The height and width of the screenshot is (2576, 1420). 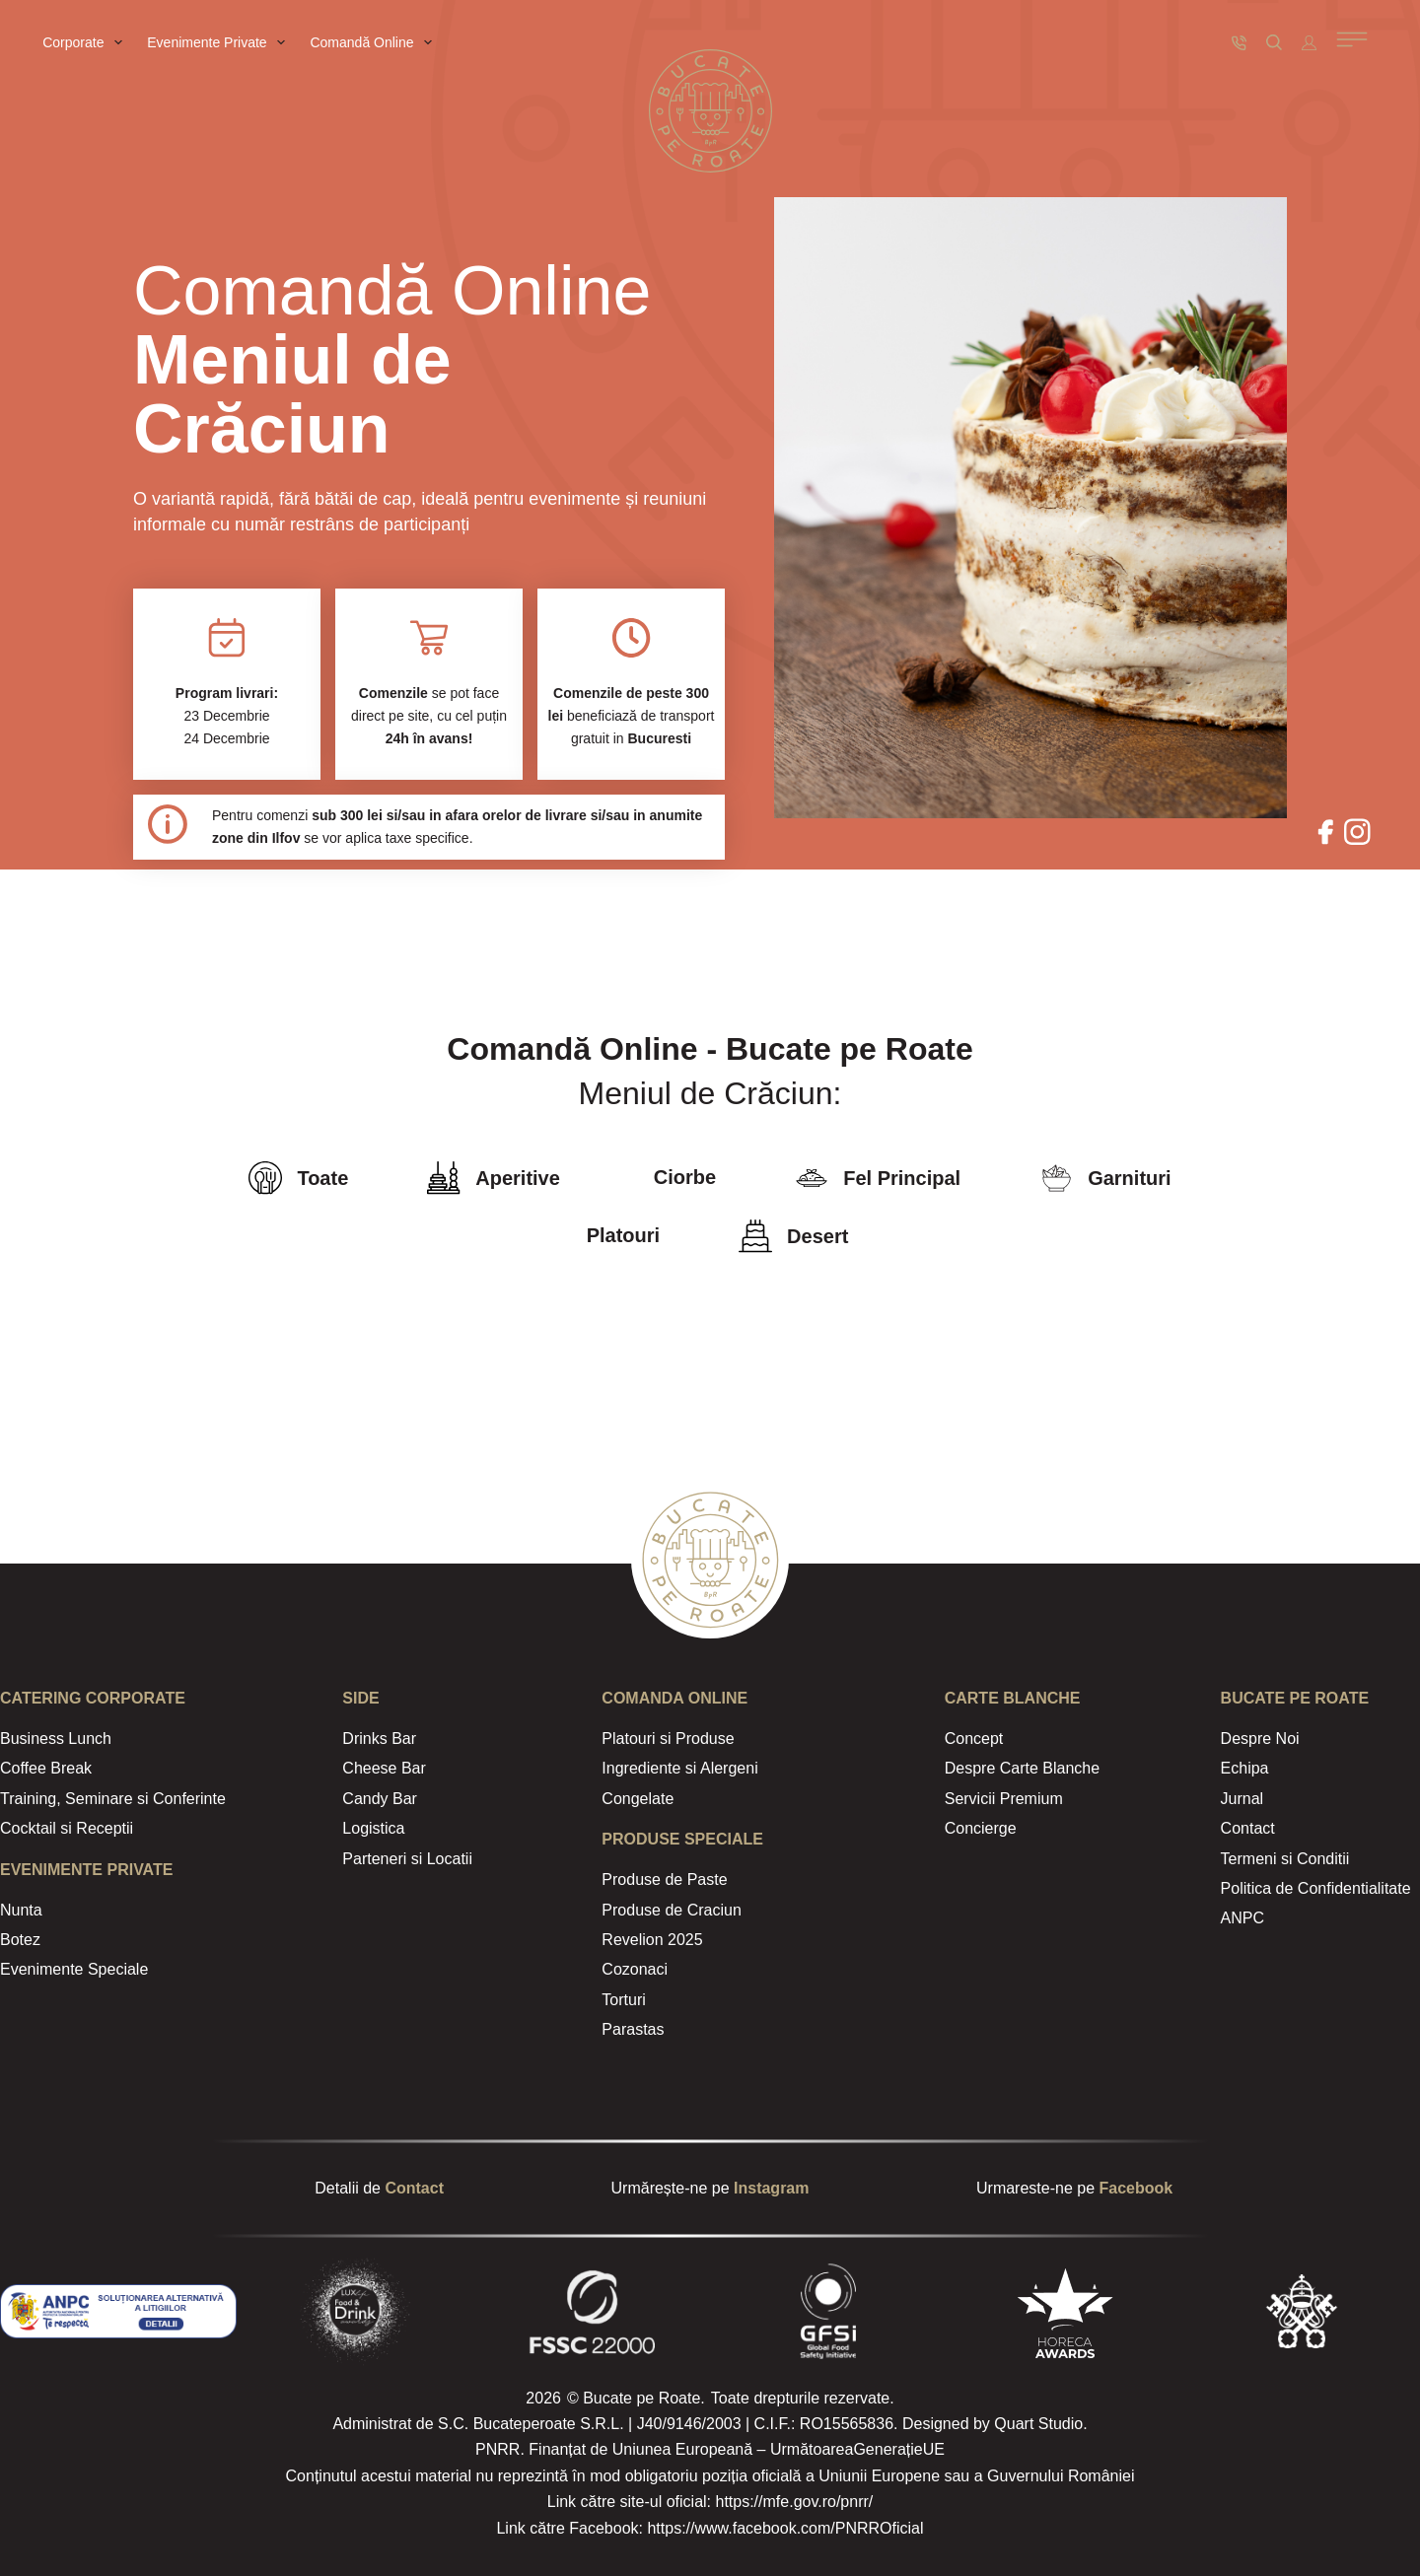 What do you see at coordinates (375, 42) in the screenshot?
I see `Comandă Online` at bounding box center [375, 42].